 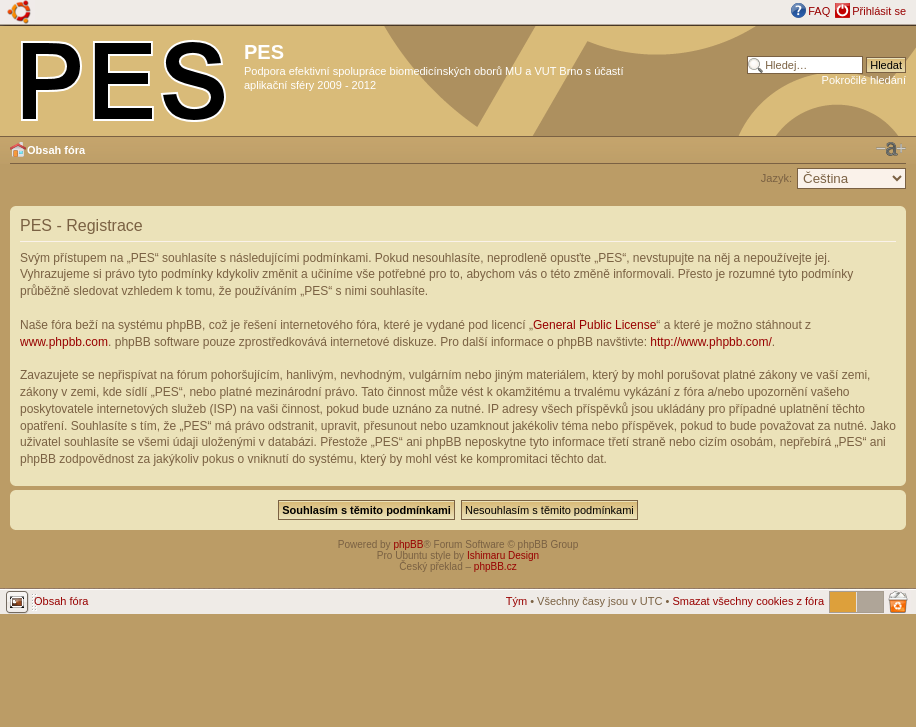 I want to click on Pokročilé hledání, so click(x=864, y=80).